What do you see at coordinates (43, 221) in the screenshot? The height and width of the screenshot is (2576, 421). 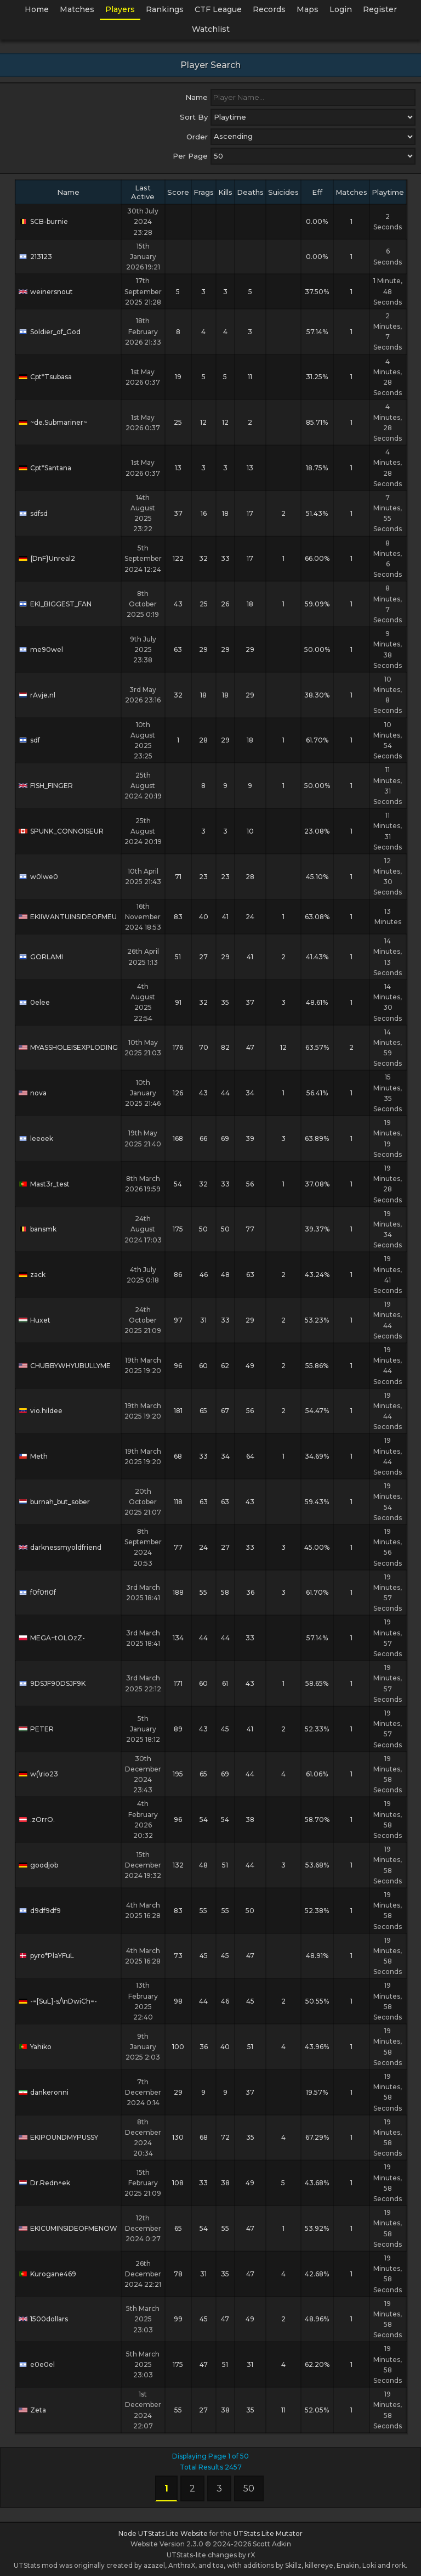 I see `SCB-burnie` at bounding box center [43, 221].